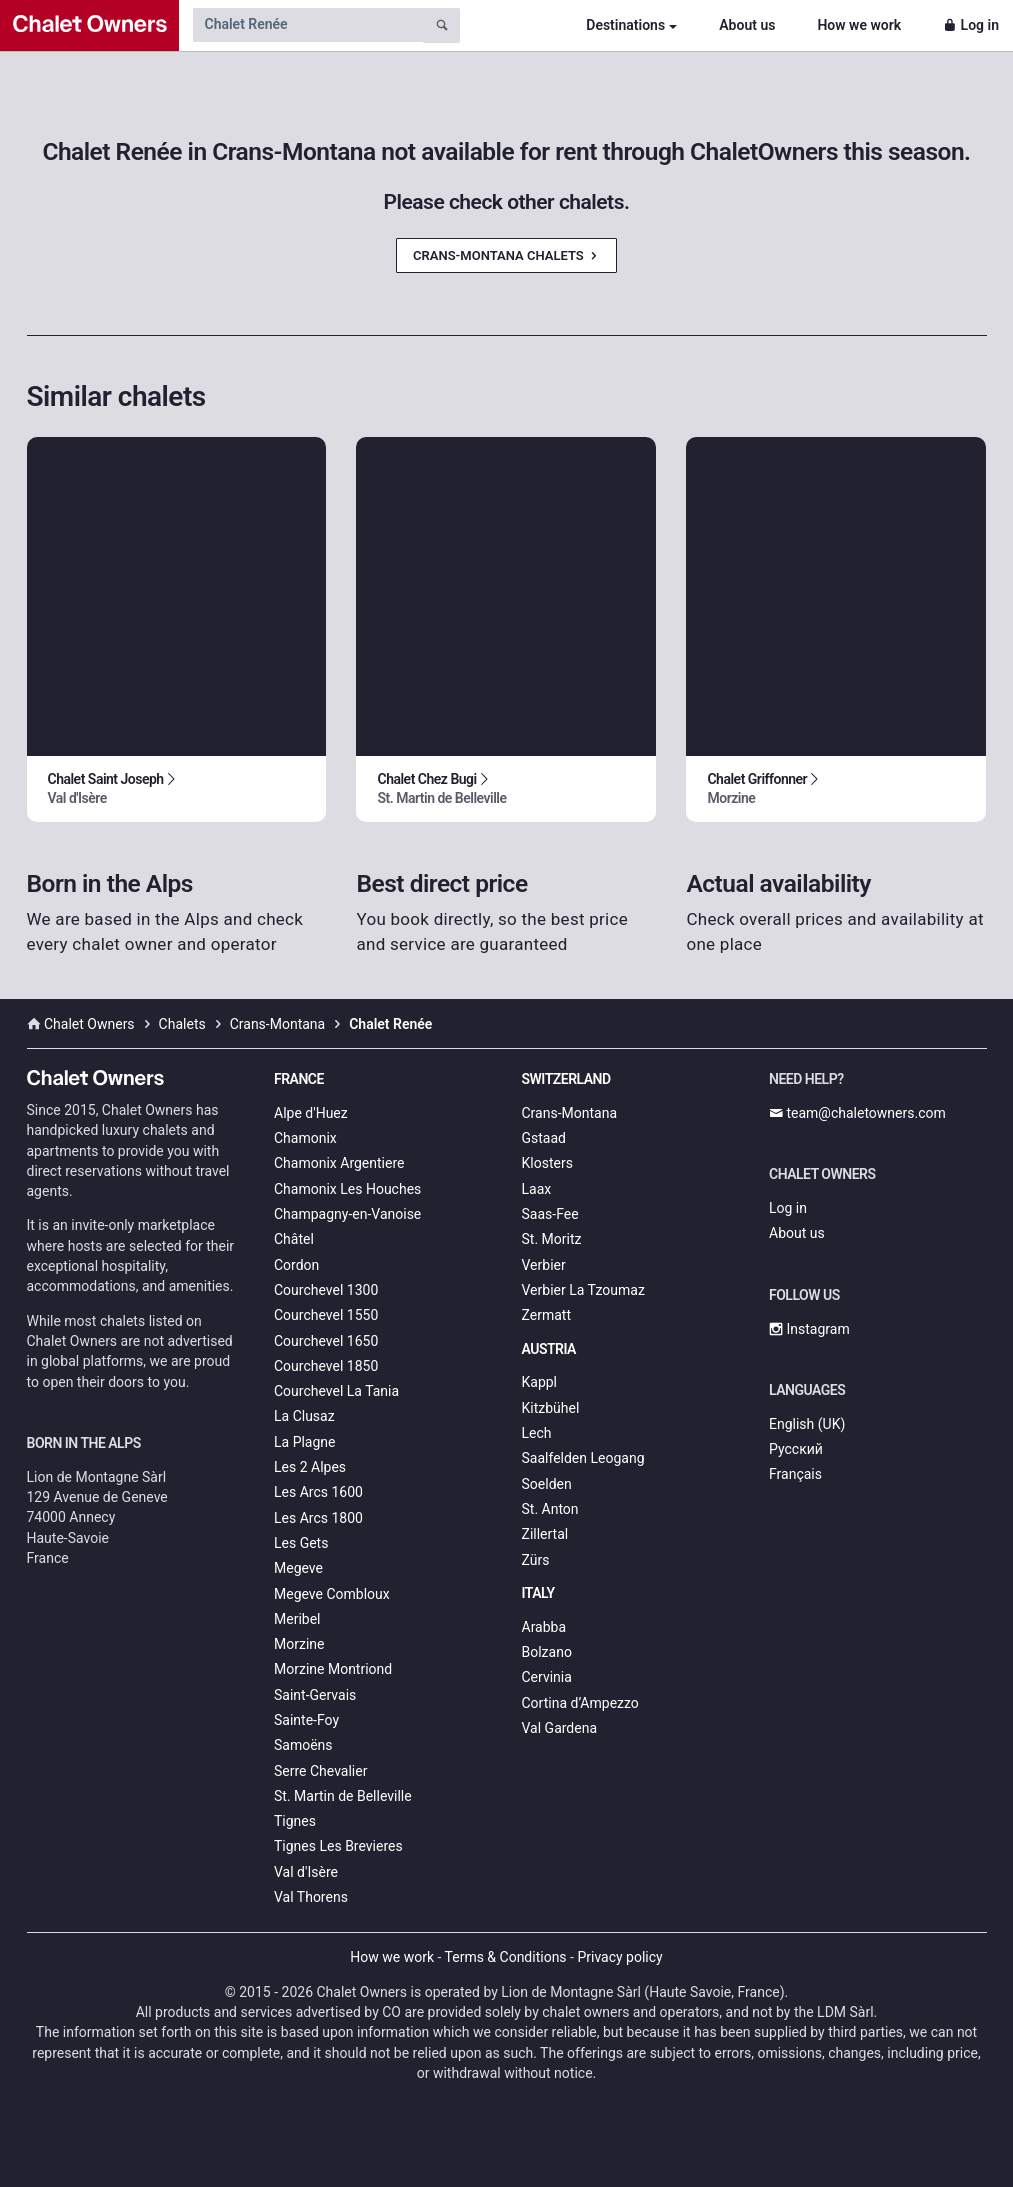 Image resolution: width=1013 pixels, height=2187 pixels. What do you see at coordinates (305, 1138) in the screenshot?
I see `Chamonix` at bounding box center [305, 1138].